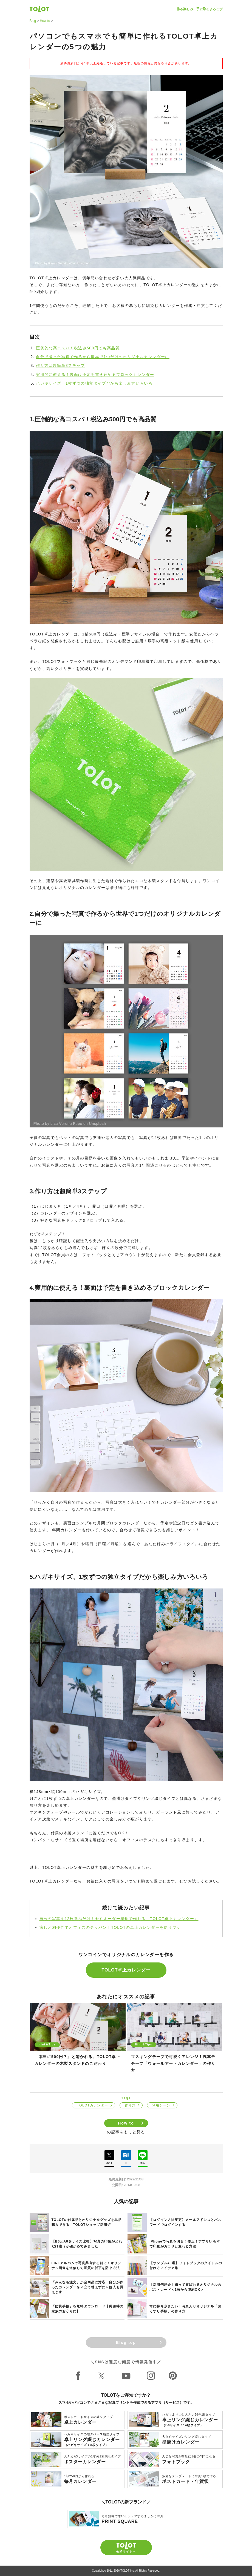 Image resolution: width=252 pixels, height=2576 pixels. What do you see at coordinates (94, 383) in the screenshot?
I see `ハガキサイズ、1枚ずつの独立タイプだから楽しみ方いろいろ` at bounding box center [94, 383].